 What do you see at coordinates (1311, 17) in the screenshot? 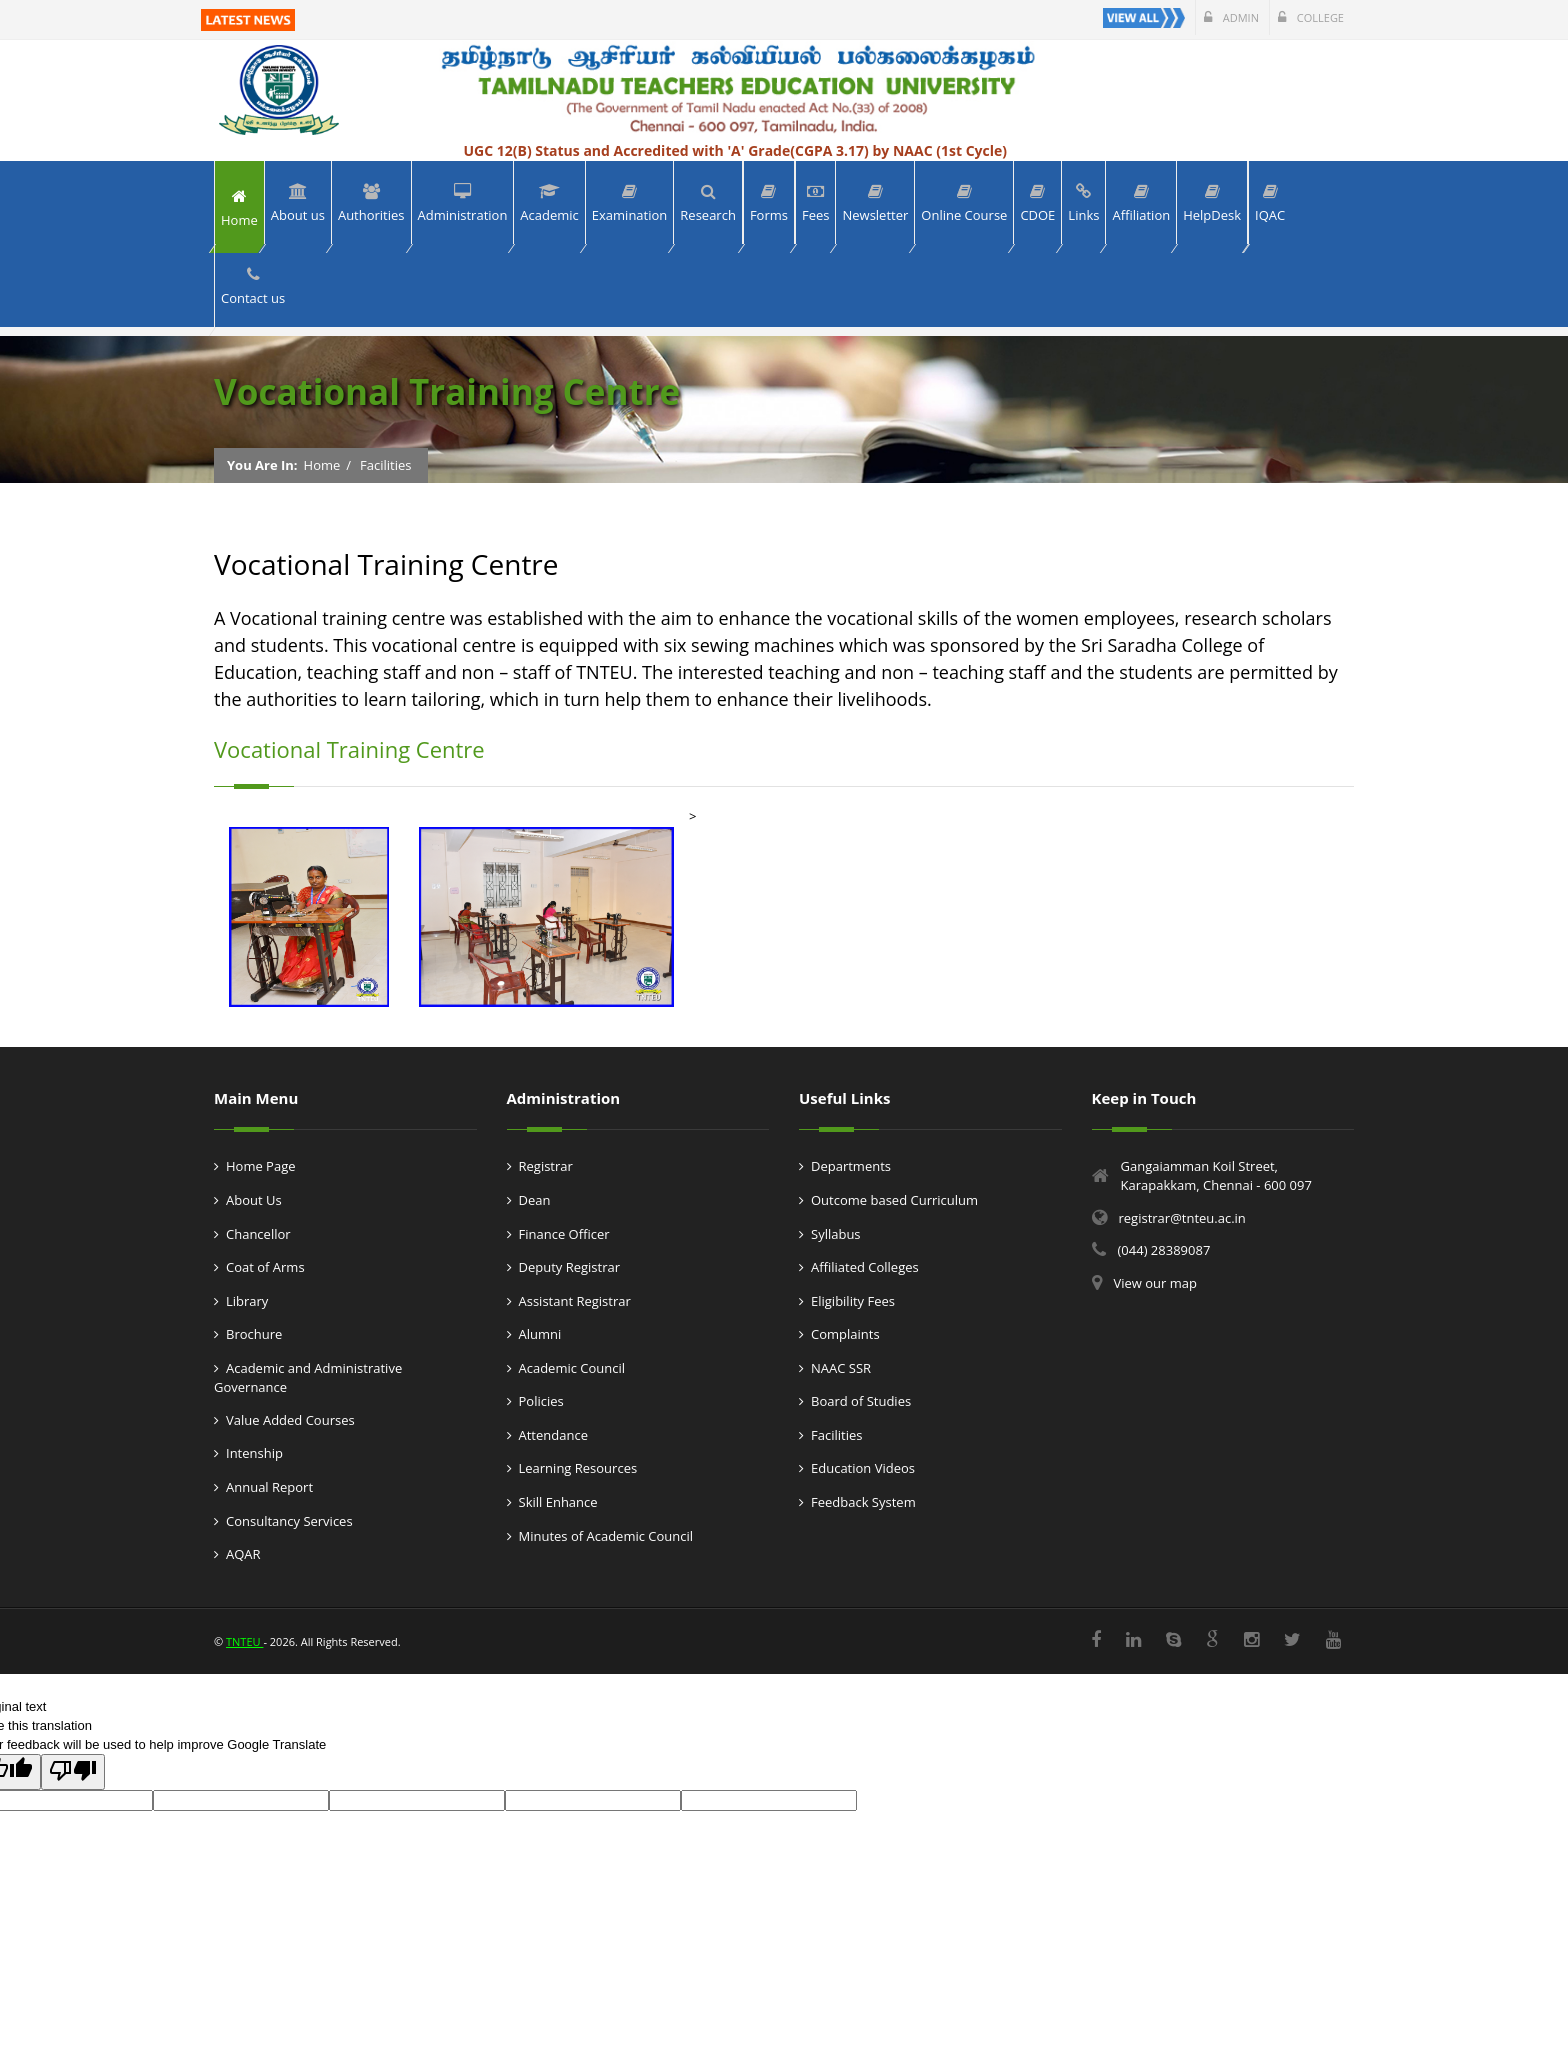
I see `College` at bounding box center [1311, 17].